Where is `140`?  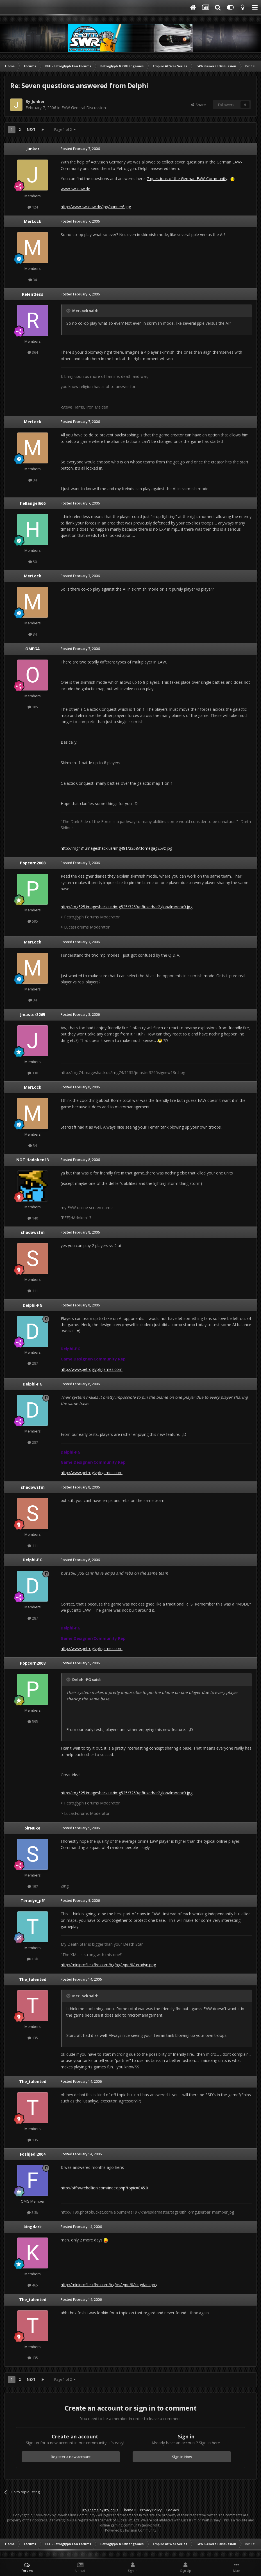
140 is located at coordinates (33, 1218).